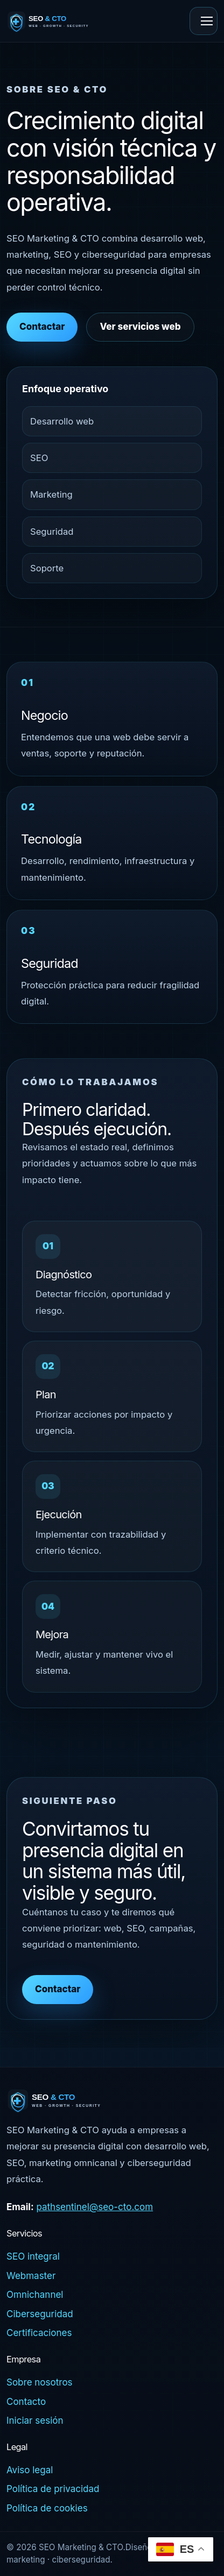 This screenshot has width=224, height=2576. I want to click on Política de cookies, so click(47, 2508).